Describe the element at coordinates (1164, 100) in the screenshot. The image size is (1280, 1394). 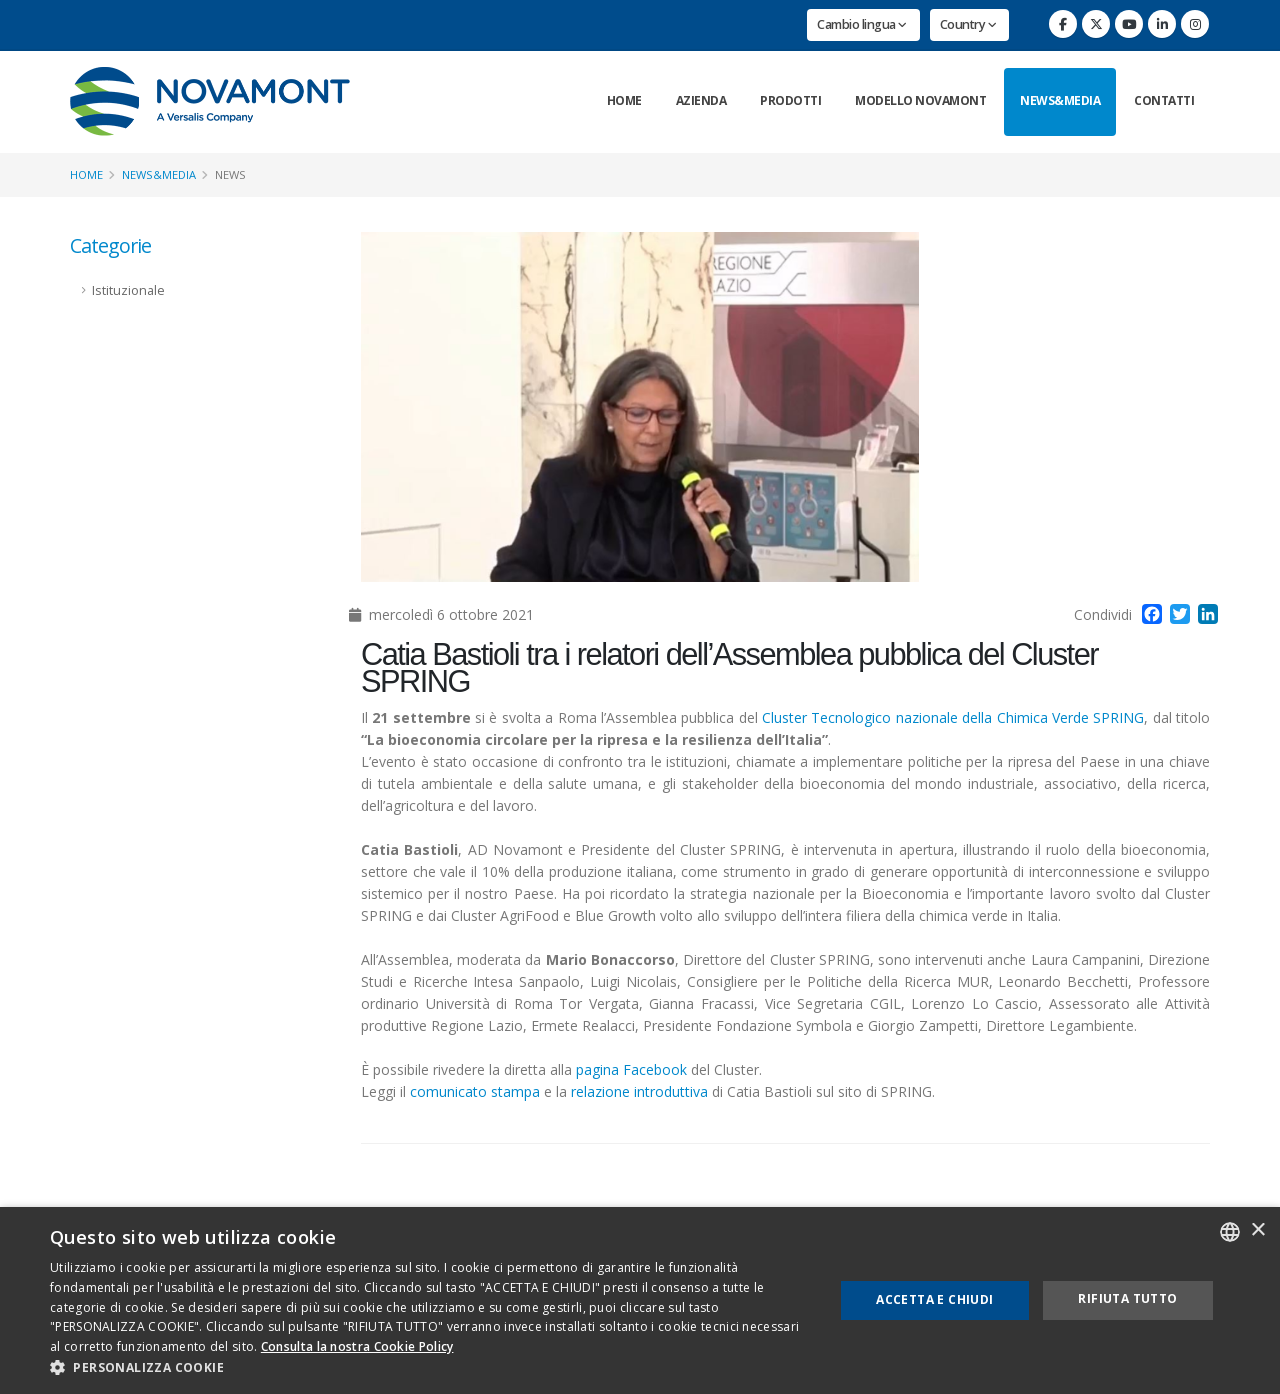
I see `Contatti` at that location.